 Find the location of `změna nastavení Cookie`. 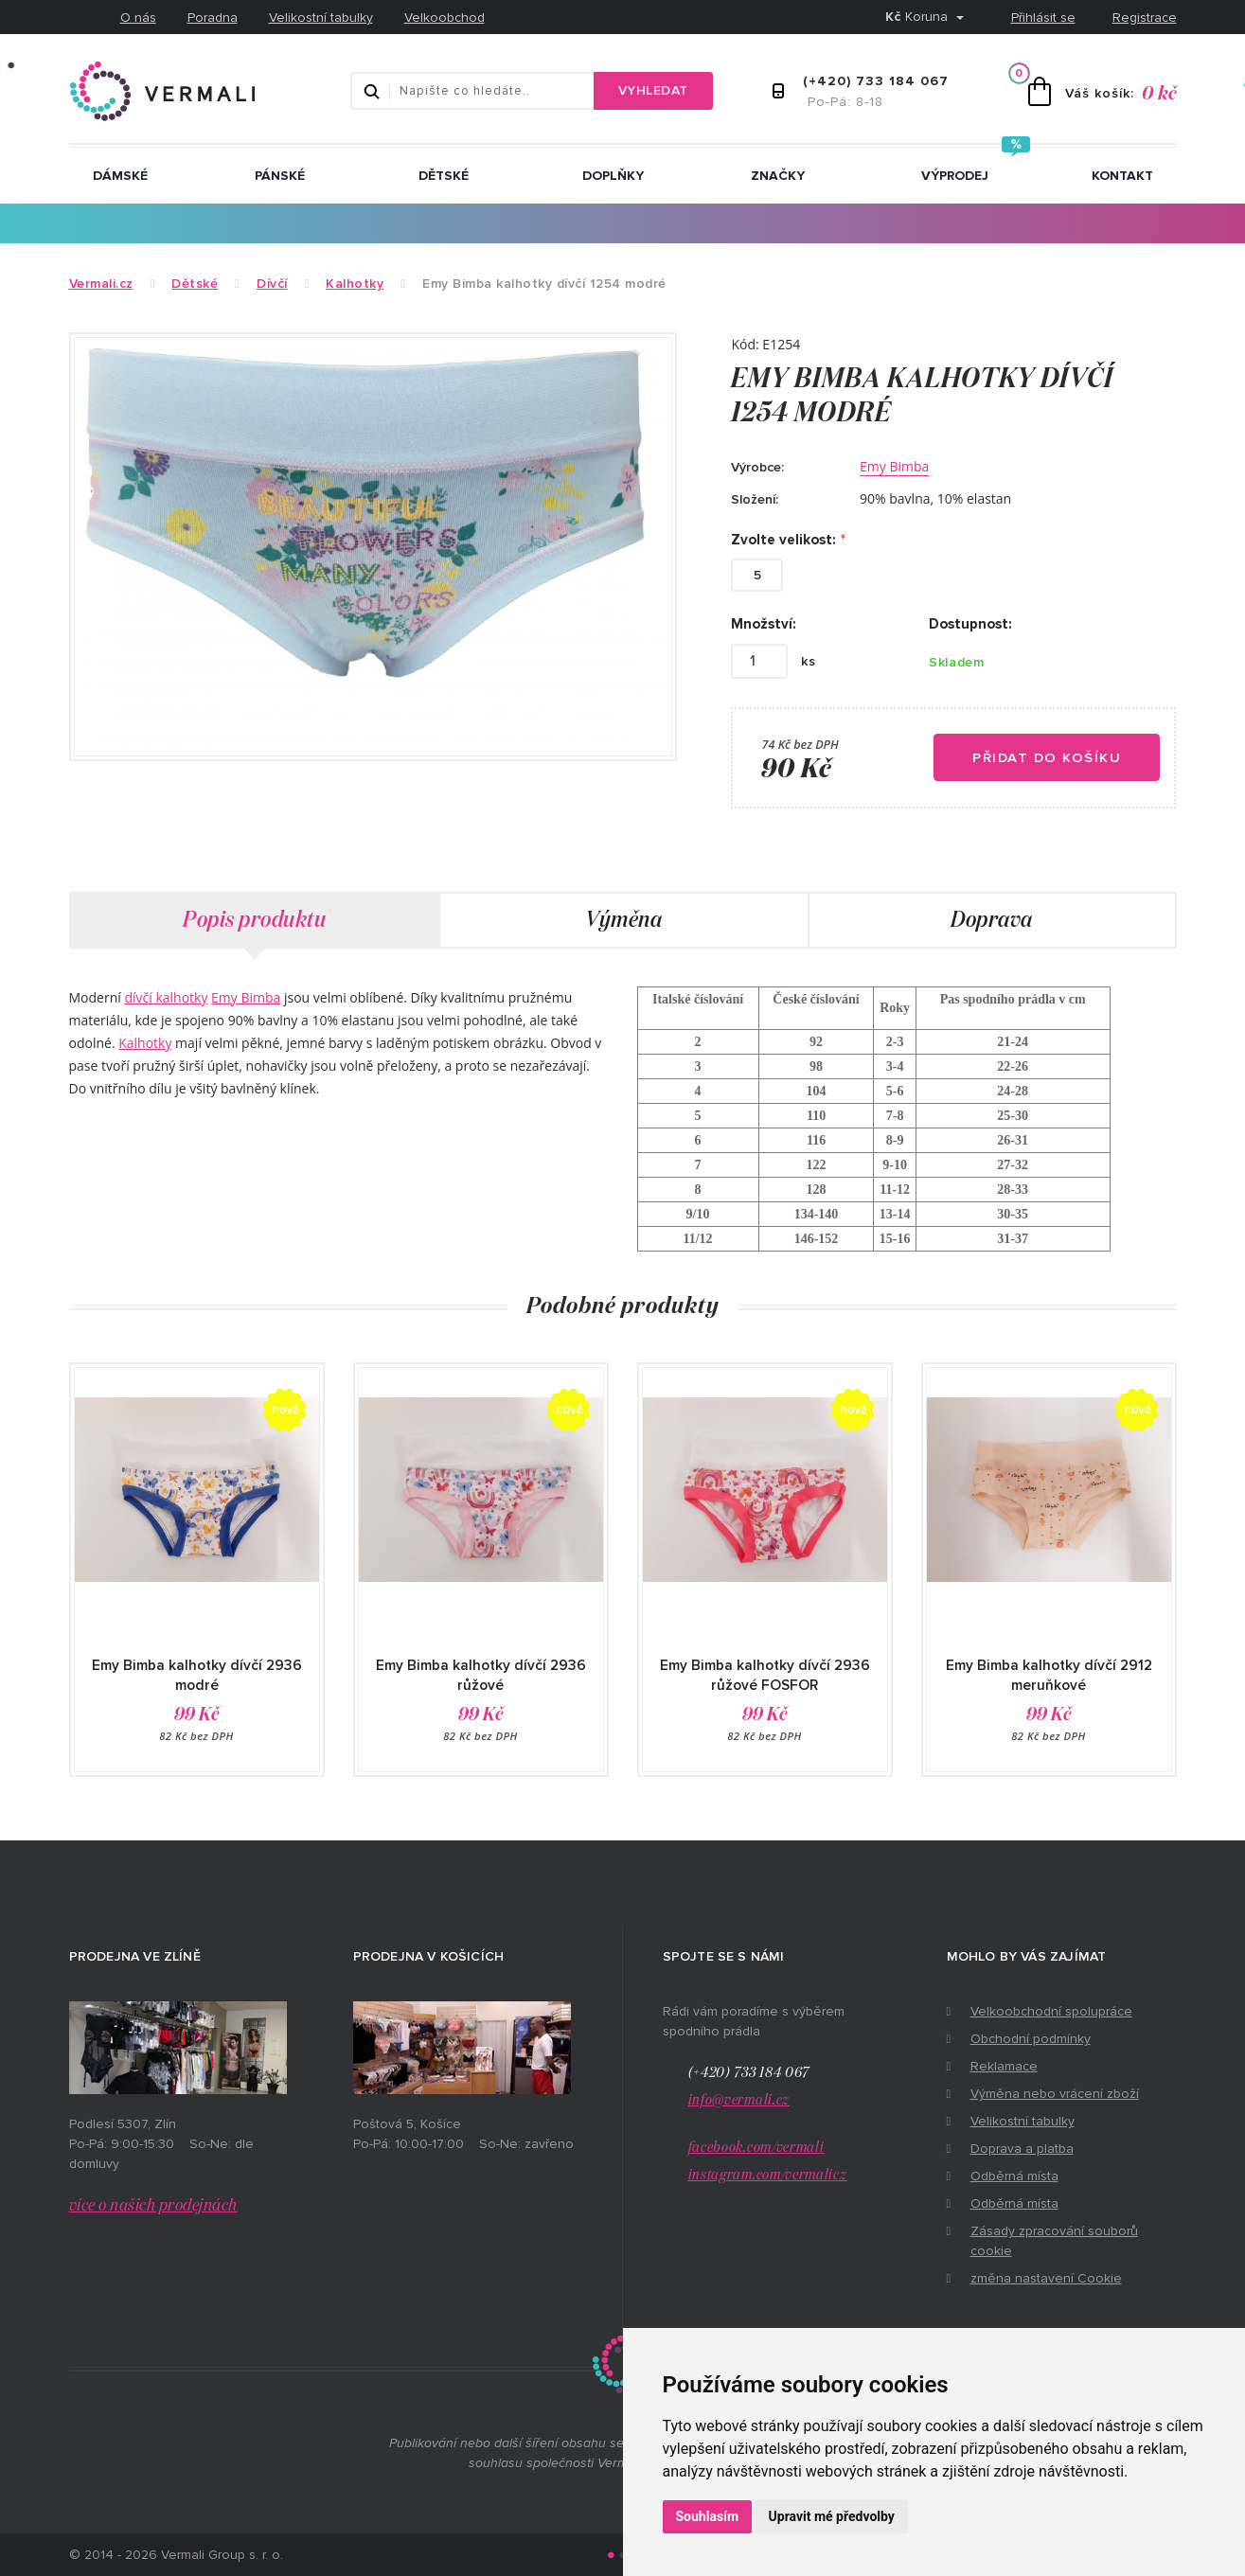

změna nastavení Cookie is located at coordinates (1046, 2278).